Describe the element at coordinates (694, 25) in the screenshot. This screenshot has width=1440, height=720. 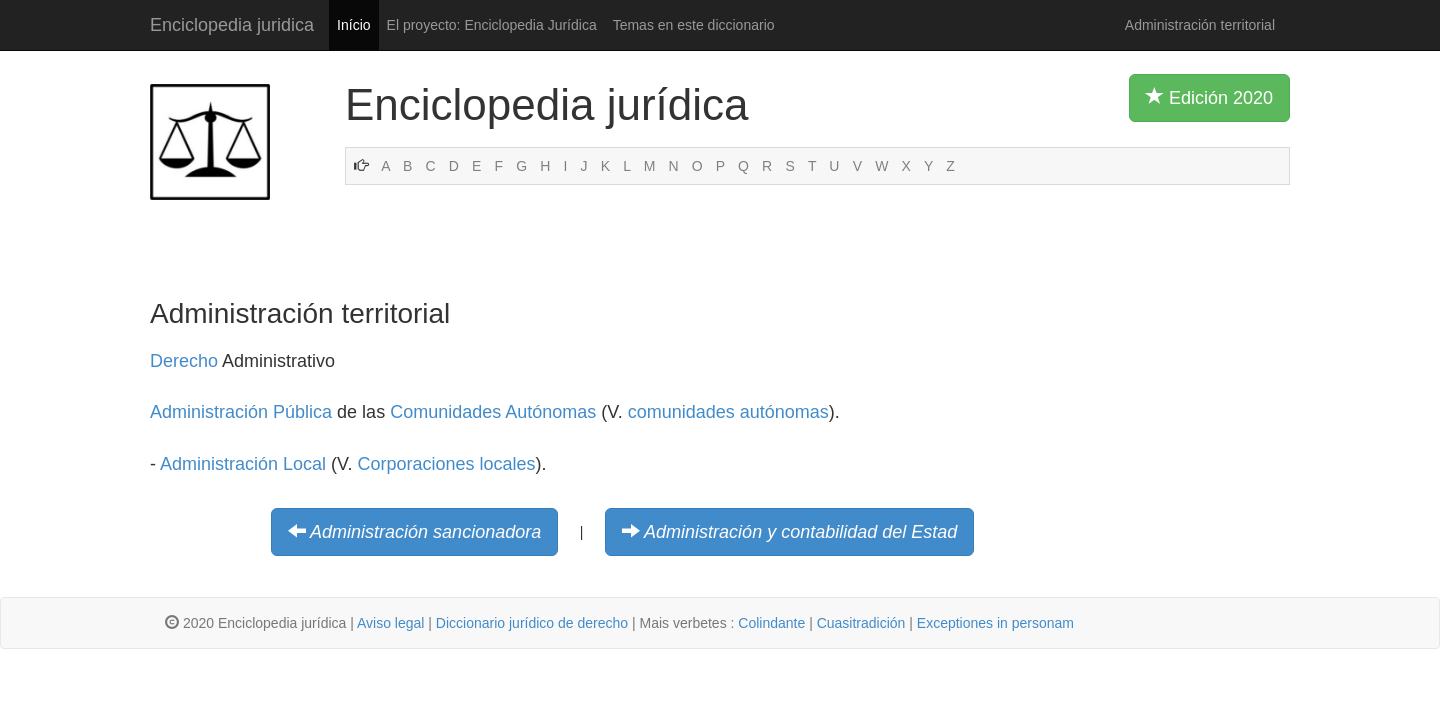
I see `Temas en este diccionario` at that location.